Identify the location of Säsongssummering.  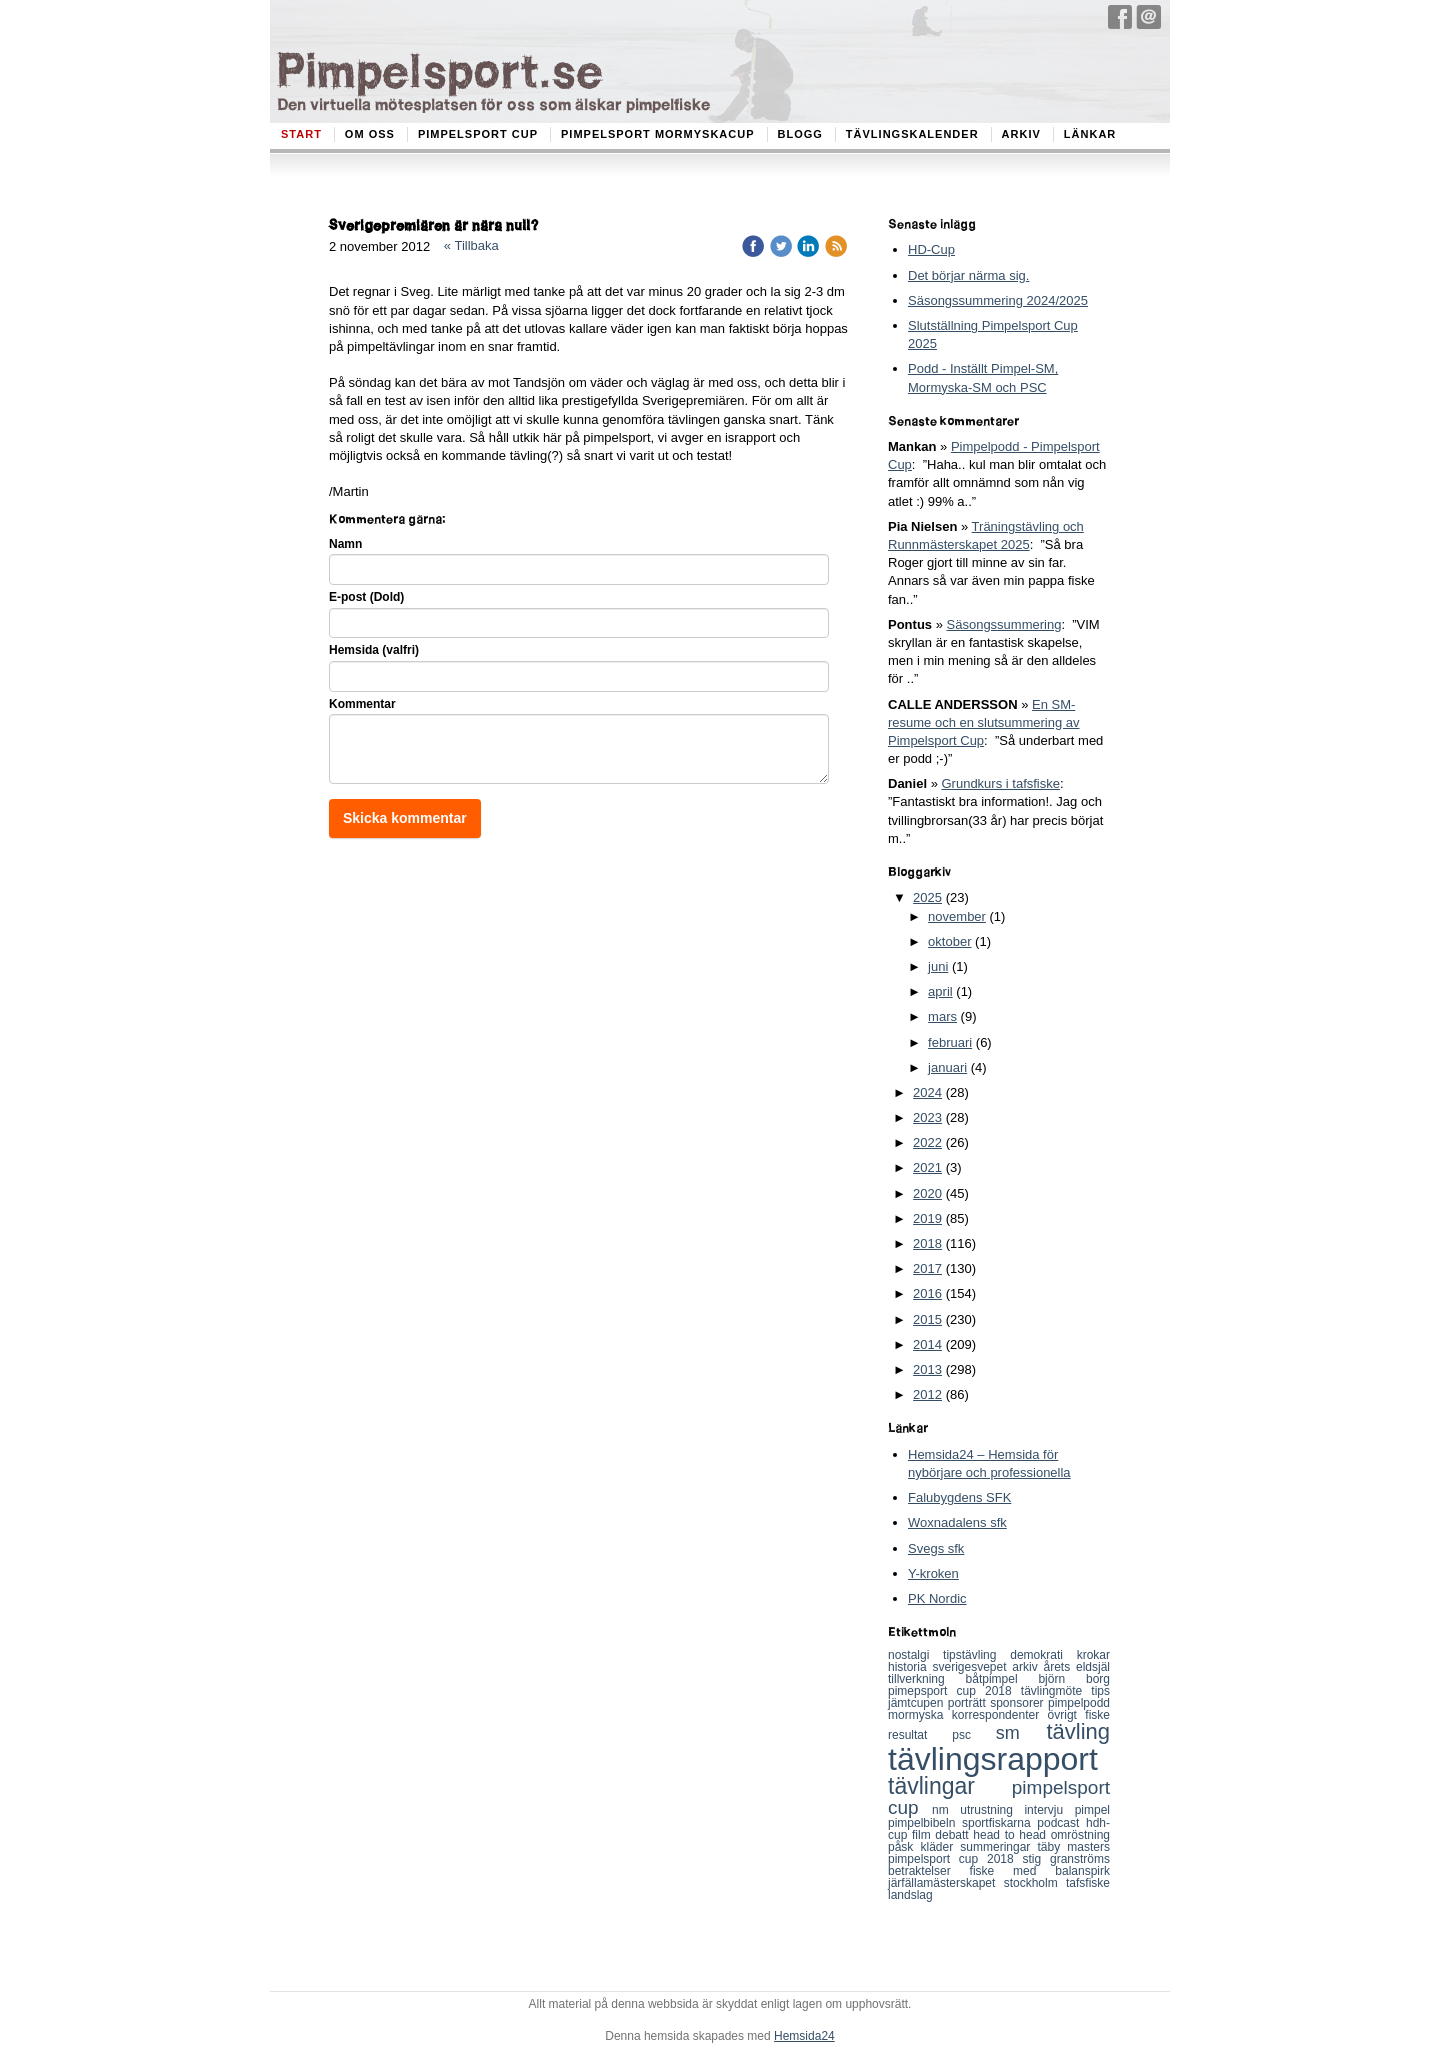
(1004, 624).